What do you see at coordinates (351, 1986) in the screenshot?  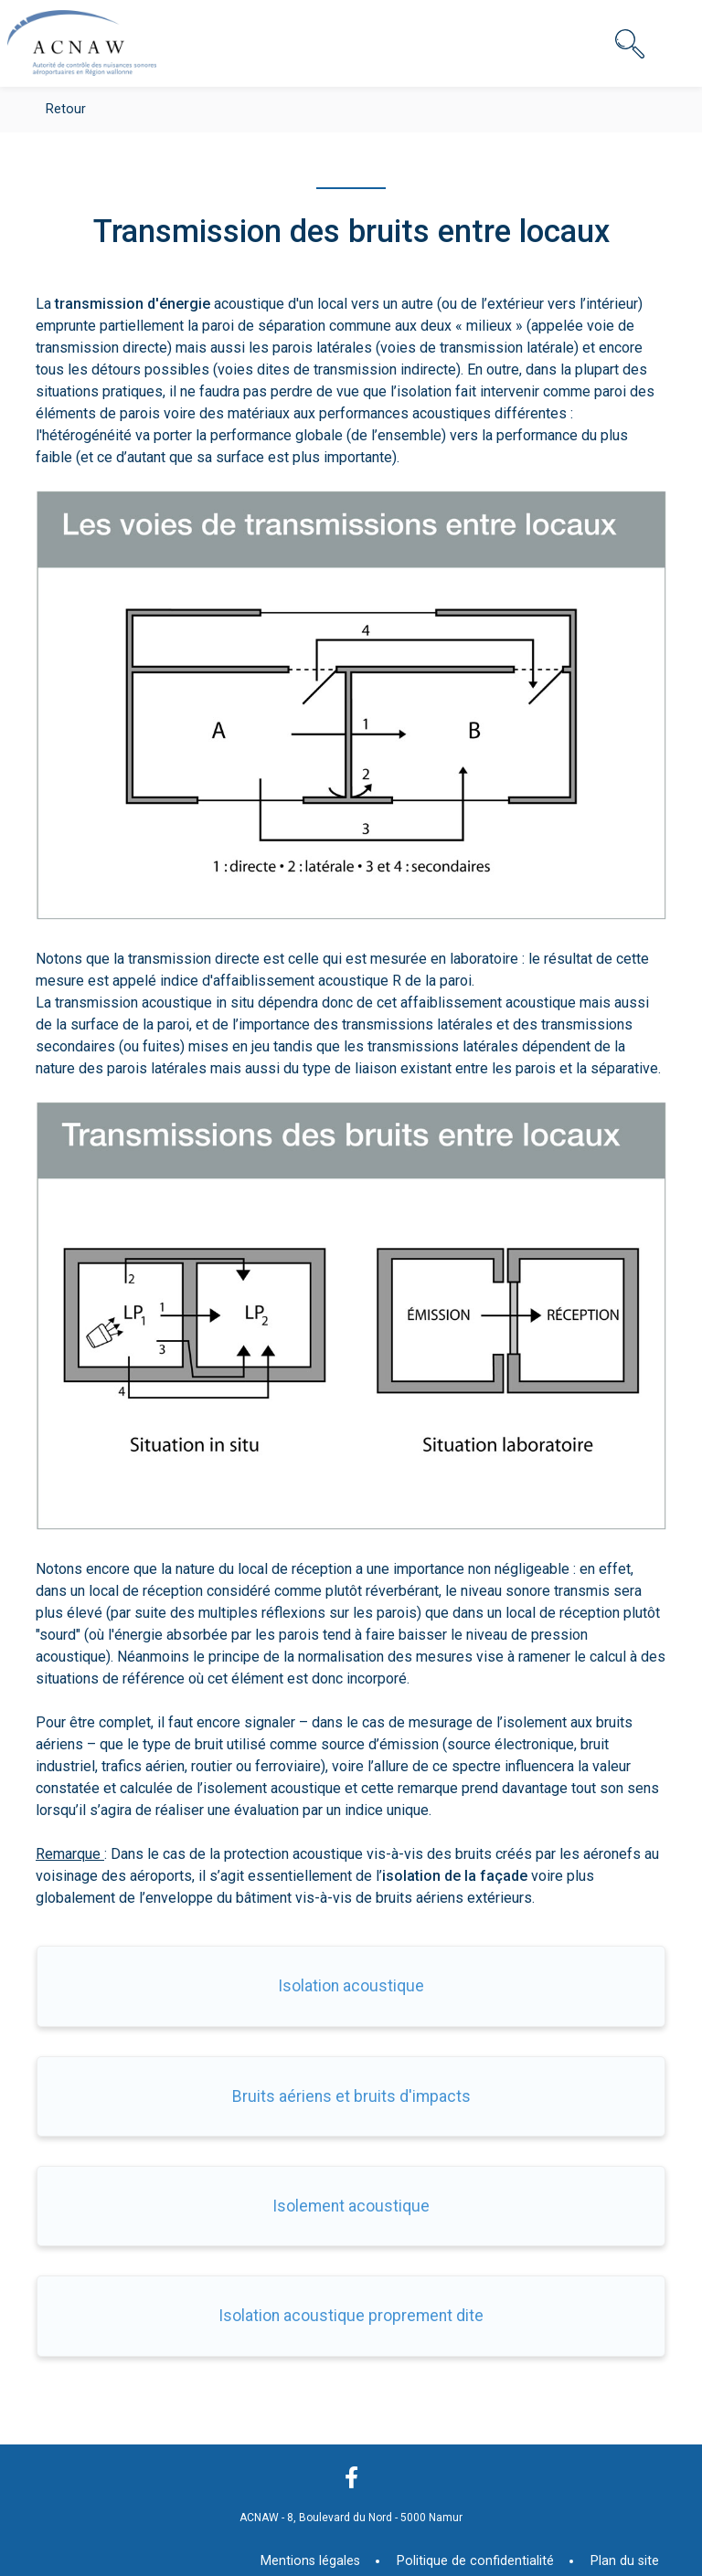 I see `Isolation acoustique` at bounding box center [351, 1986].